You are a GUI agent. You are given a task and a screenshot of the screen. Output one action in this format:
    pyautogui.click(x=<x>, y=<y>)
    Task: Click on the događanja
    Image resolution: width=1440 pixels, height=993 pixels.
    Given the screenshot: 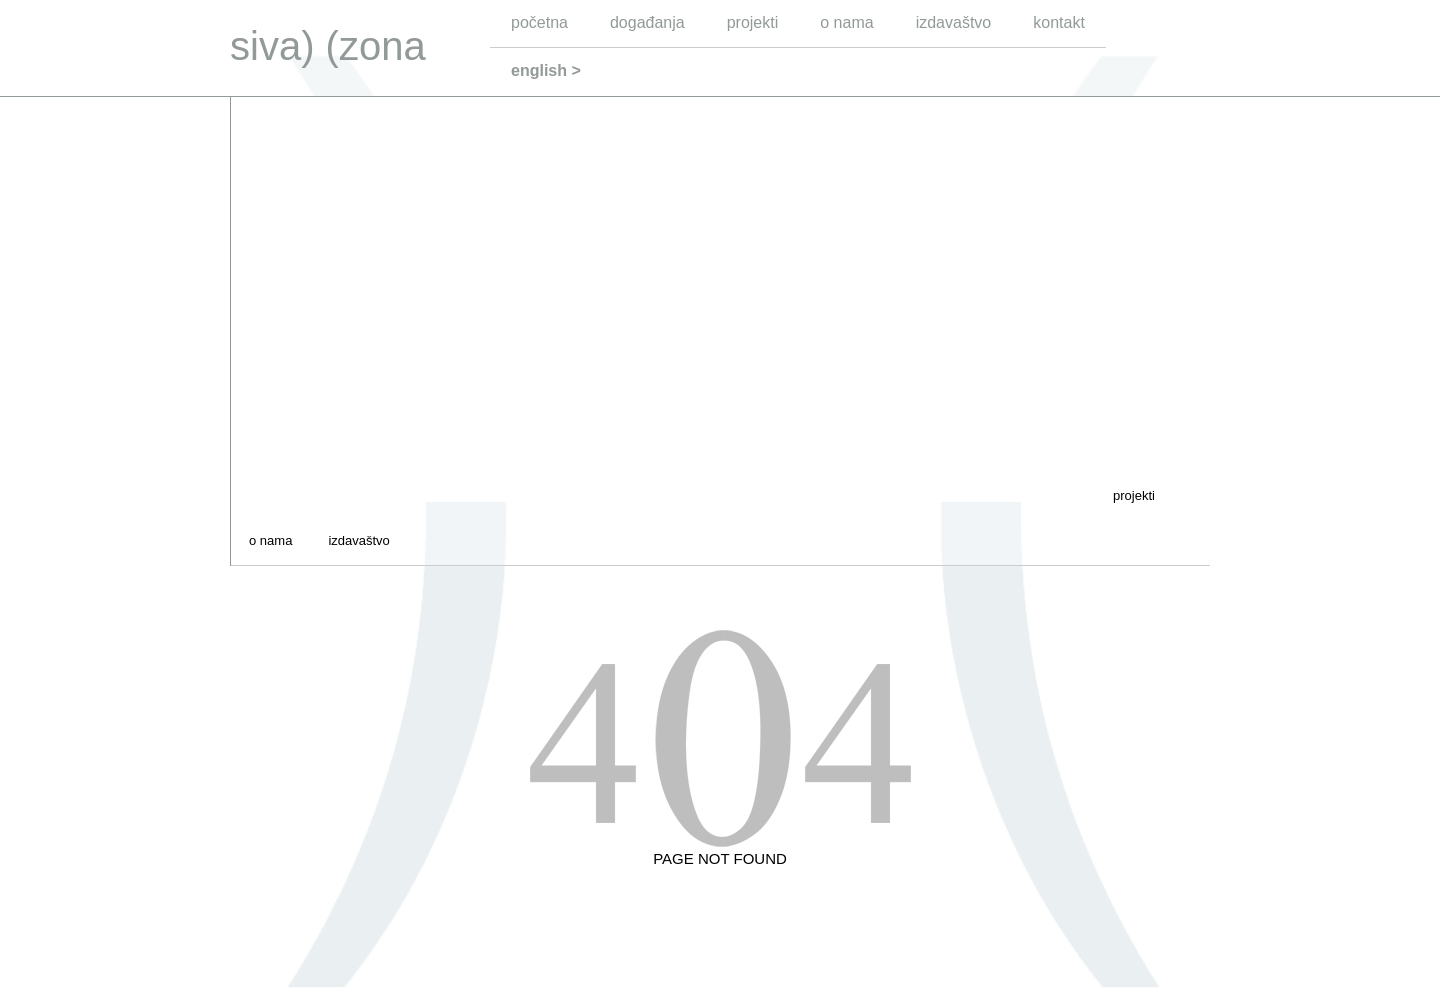 What is the action you would take?
    pyautogui.click(x=647, y=22)
    